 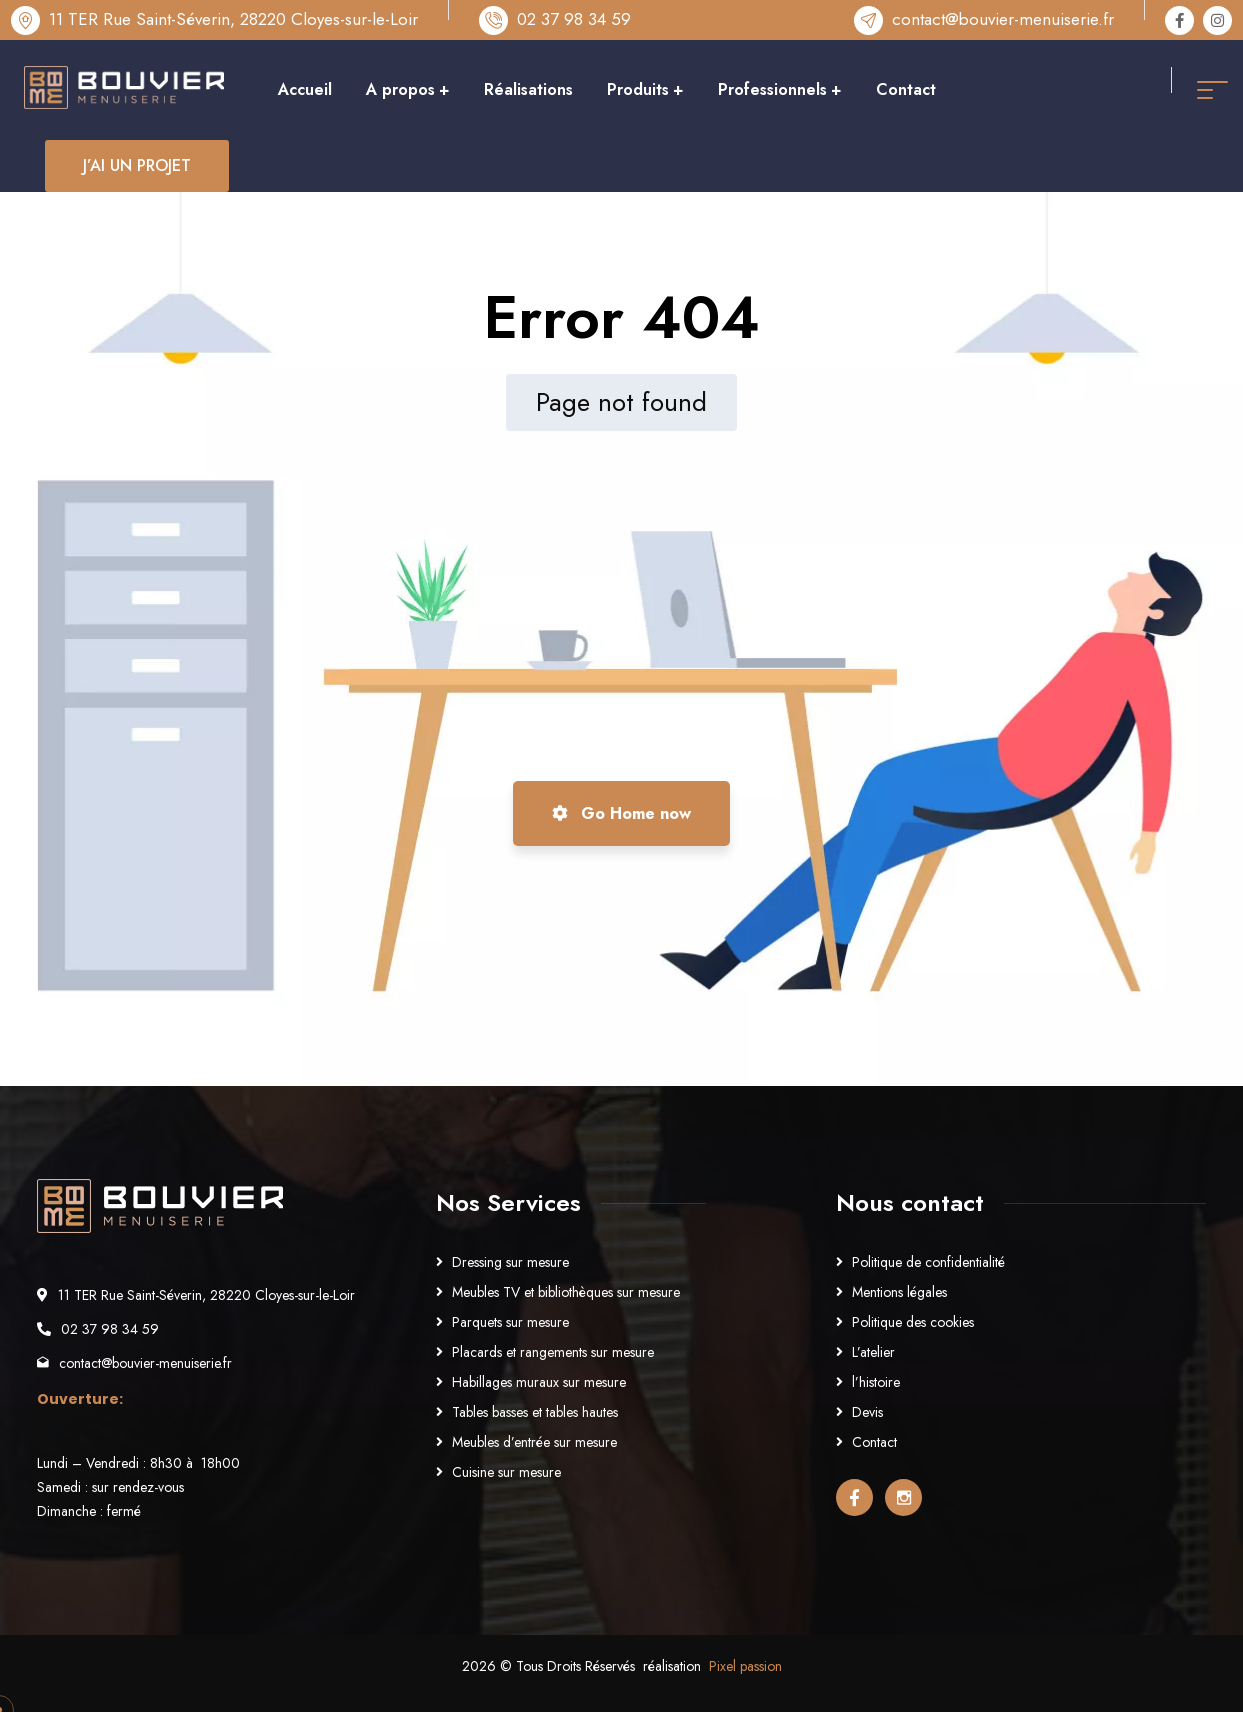 I want to click on Tables basses et tables hautes, so click(x=535, y=1412).